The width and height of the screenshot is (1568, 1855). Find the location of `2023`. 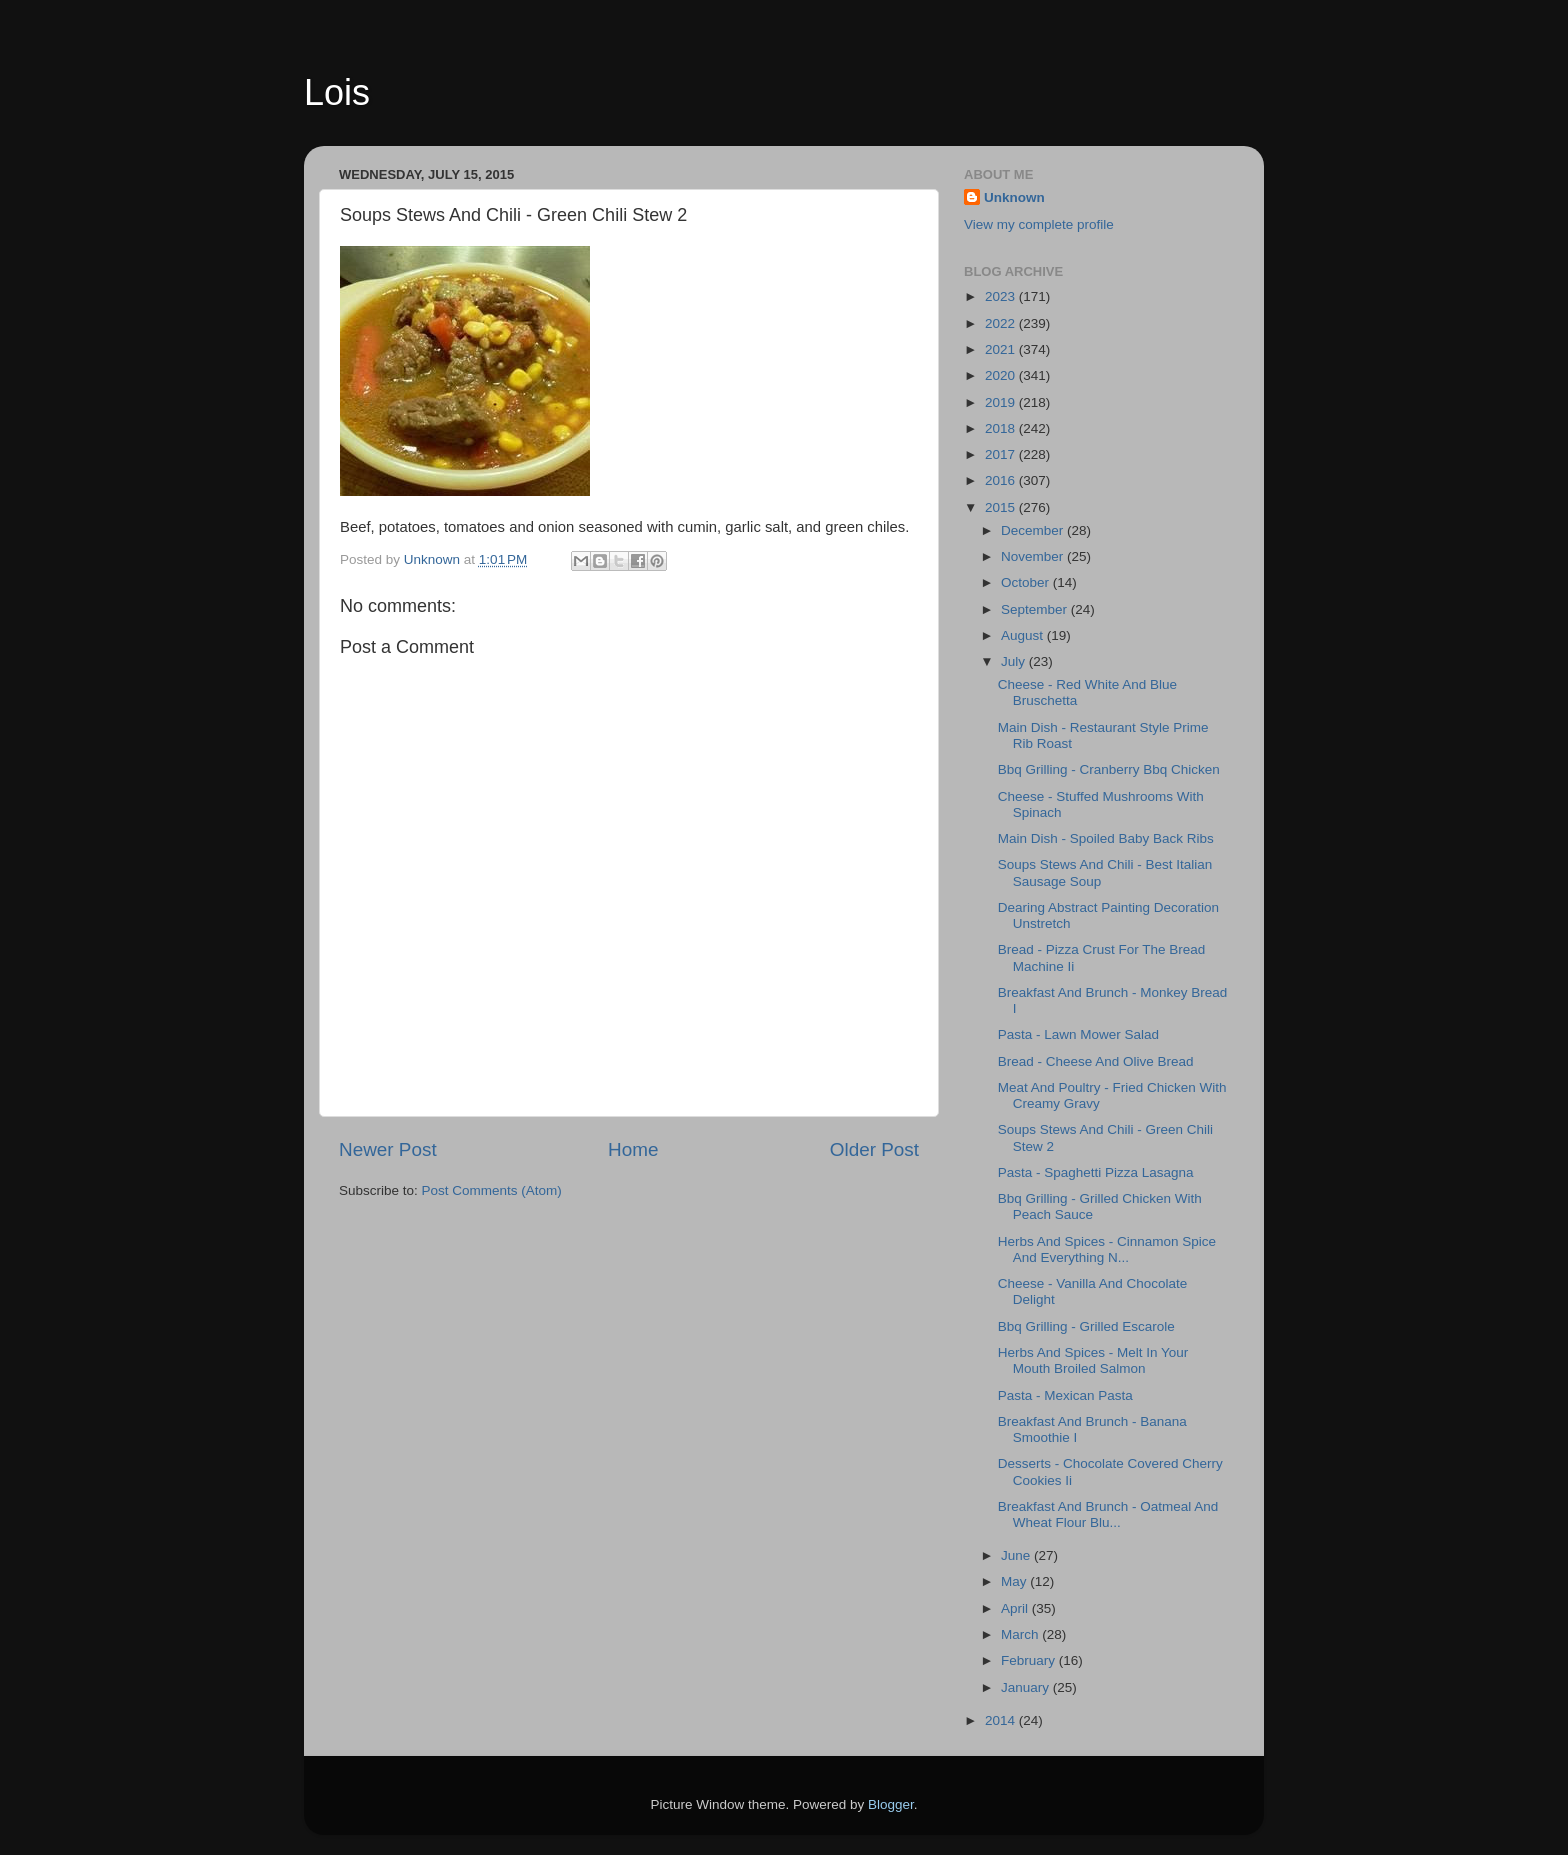

2023 is located at coordinates (1002, 296).